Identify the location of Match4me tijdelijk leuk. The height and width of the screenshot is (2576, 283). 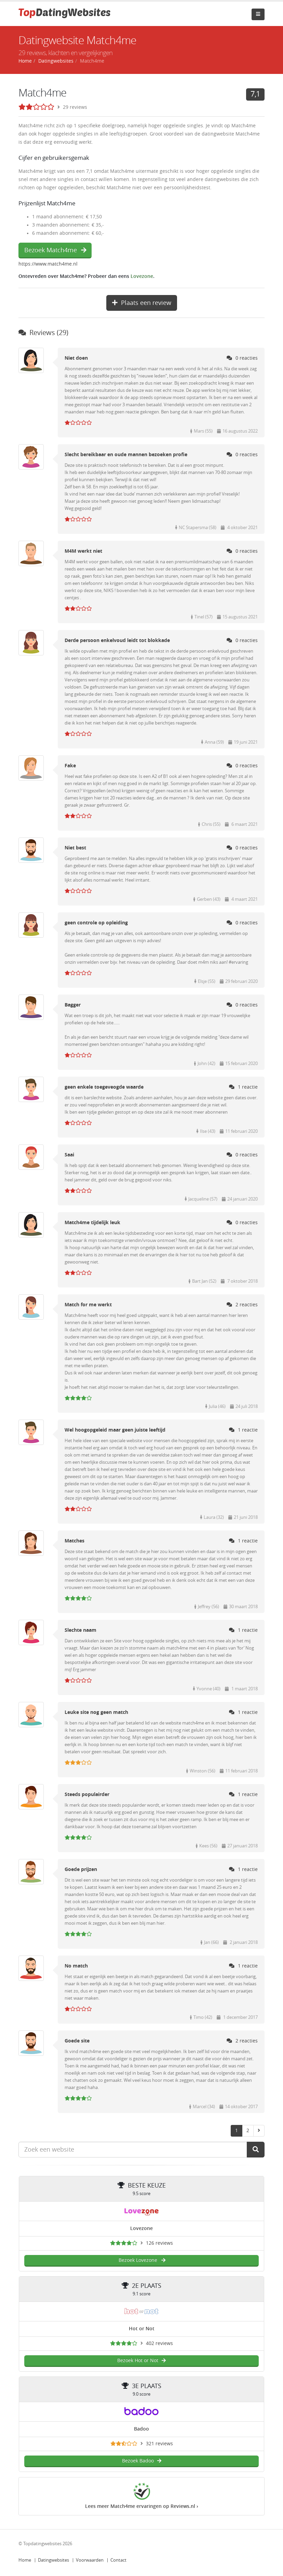
(92, 1223).